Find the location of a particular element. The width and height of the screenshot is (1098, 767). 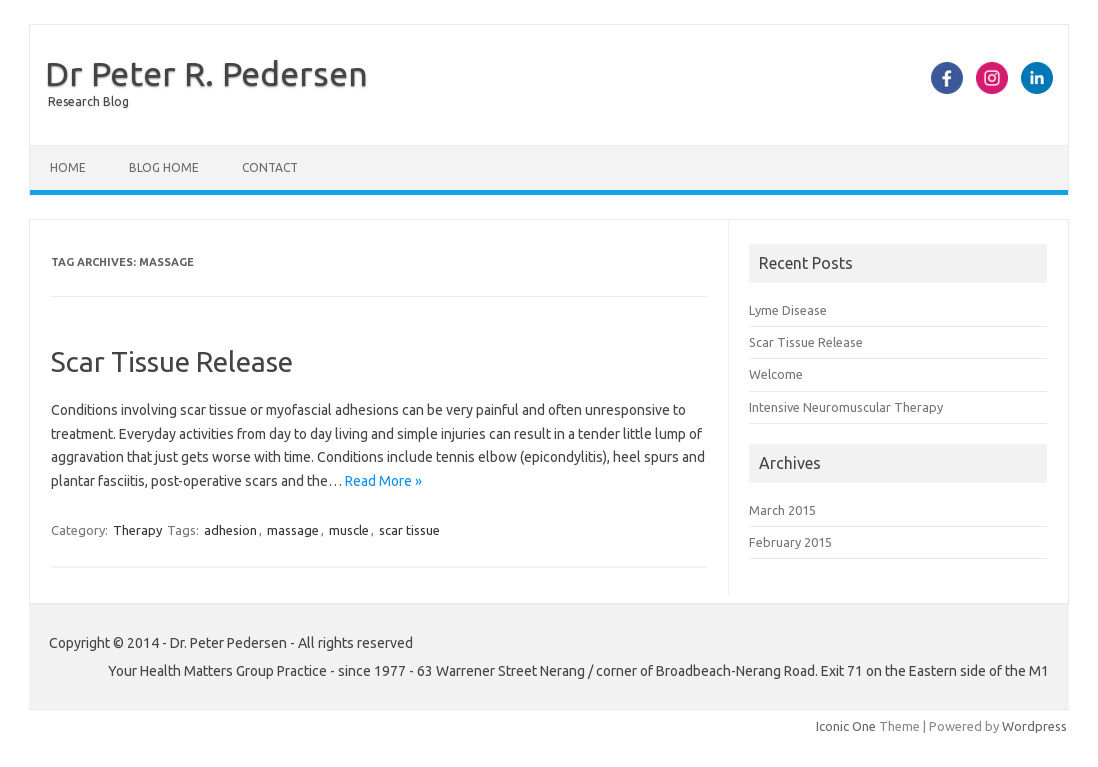

Welcome is located at coordinates (776, 374).